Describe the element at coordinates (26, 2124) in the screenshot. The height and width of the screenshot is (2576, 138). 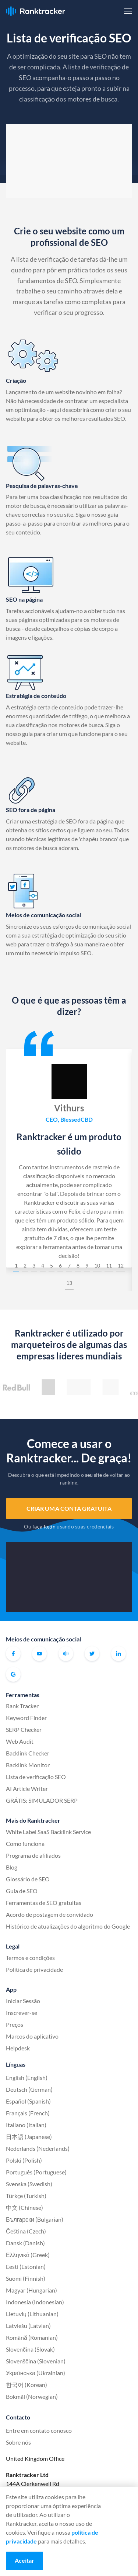
I see `Italiano (Italian)` at that location.